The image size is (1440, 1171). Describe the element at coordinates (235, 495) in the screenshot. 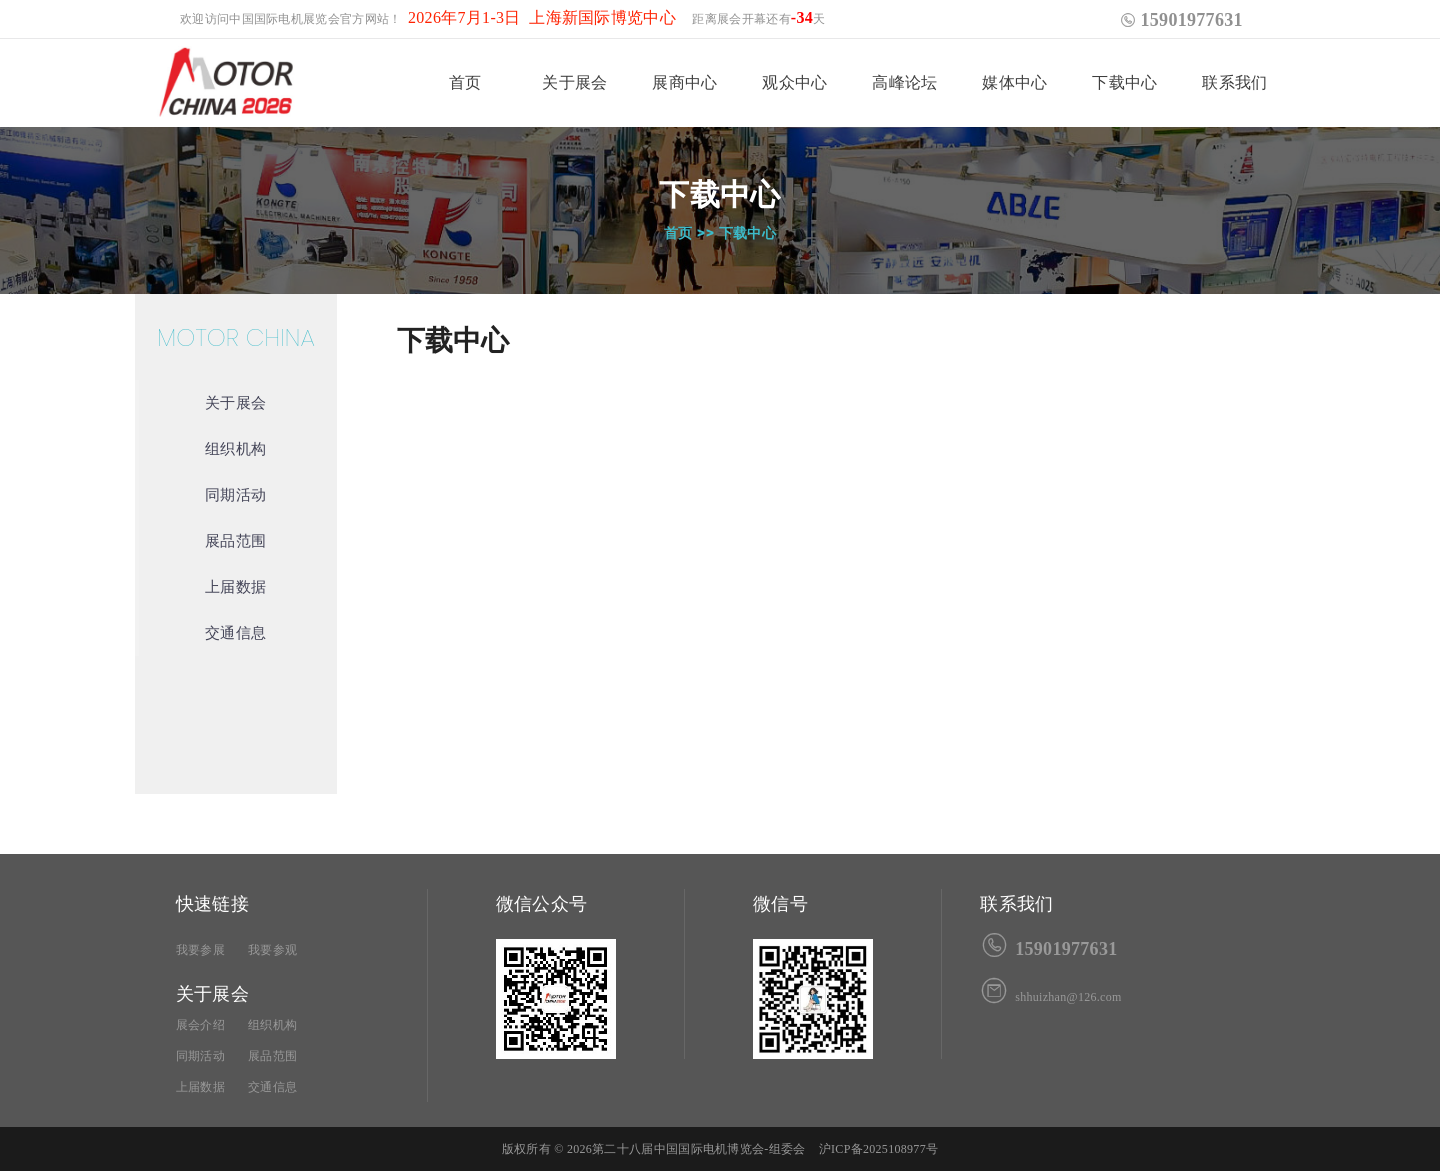

I see `同期活动` at that location.